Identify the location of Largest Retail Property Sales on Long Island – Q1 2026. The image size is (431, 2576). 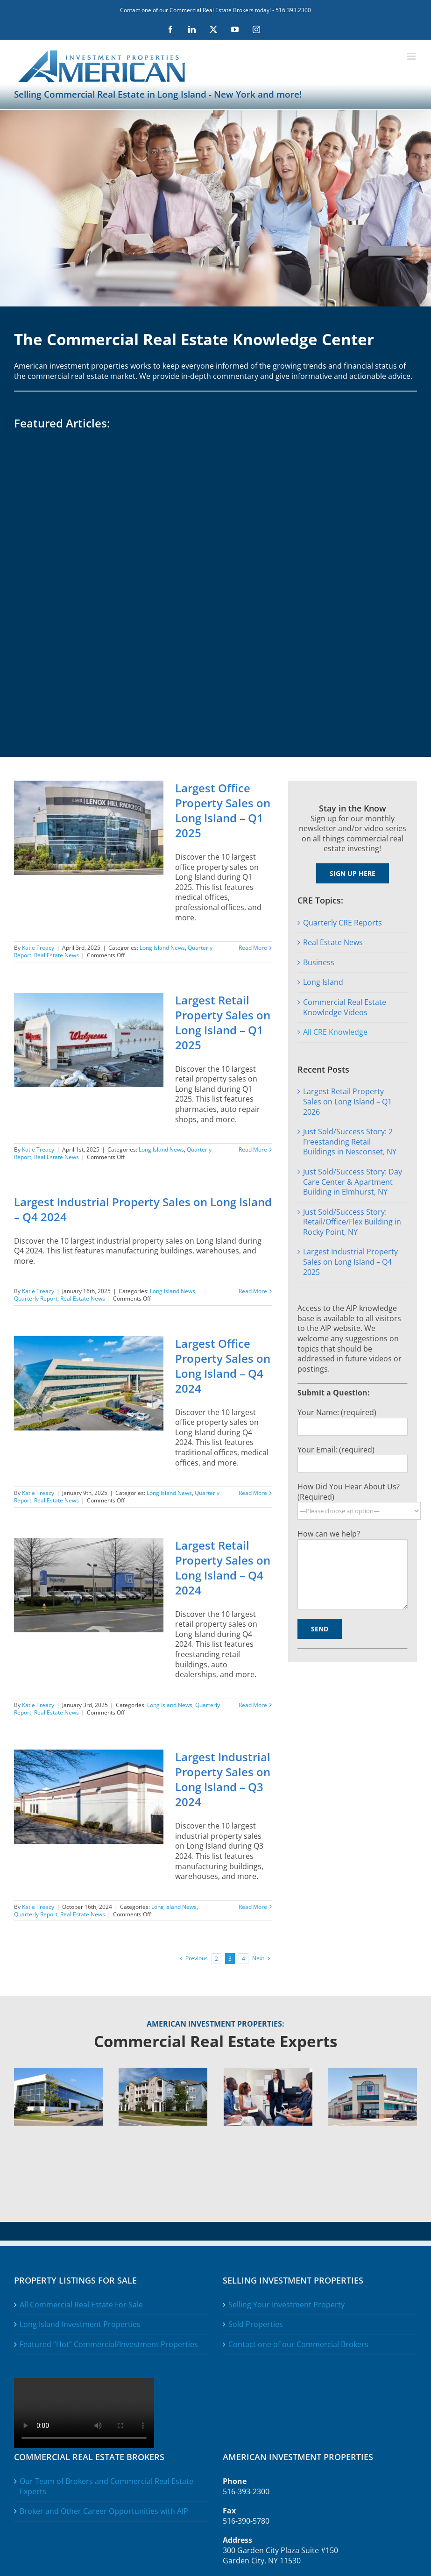
(347, 1101).